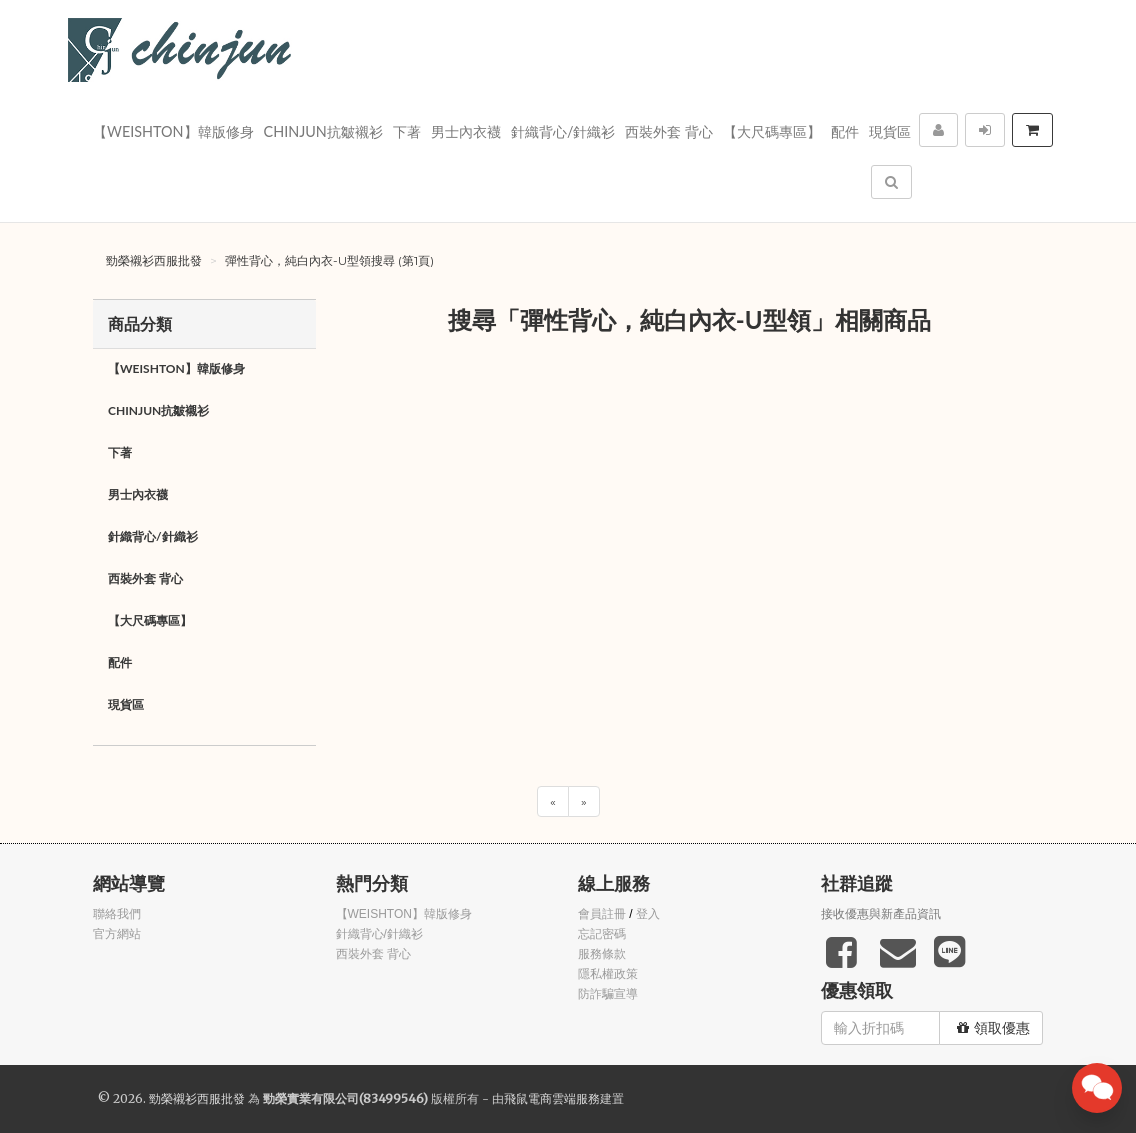 The width and height of the screenshot is (1136, 1133). What do you see at coordinates (407, 131) in the screenshot?
I see `下著` at bounding box center [407, 131].